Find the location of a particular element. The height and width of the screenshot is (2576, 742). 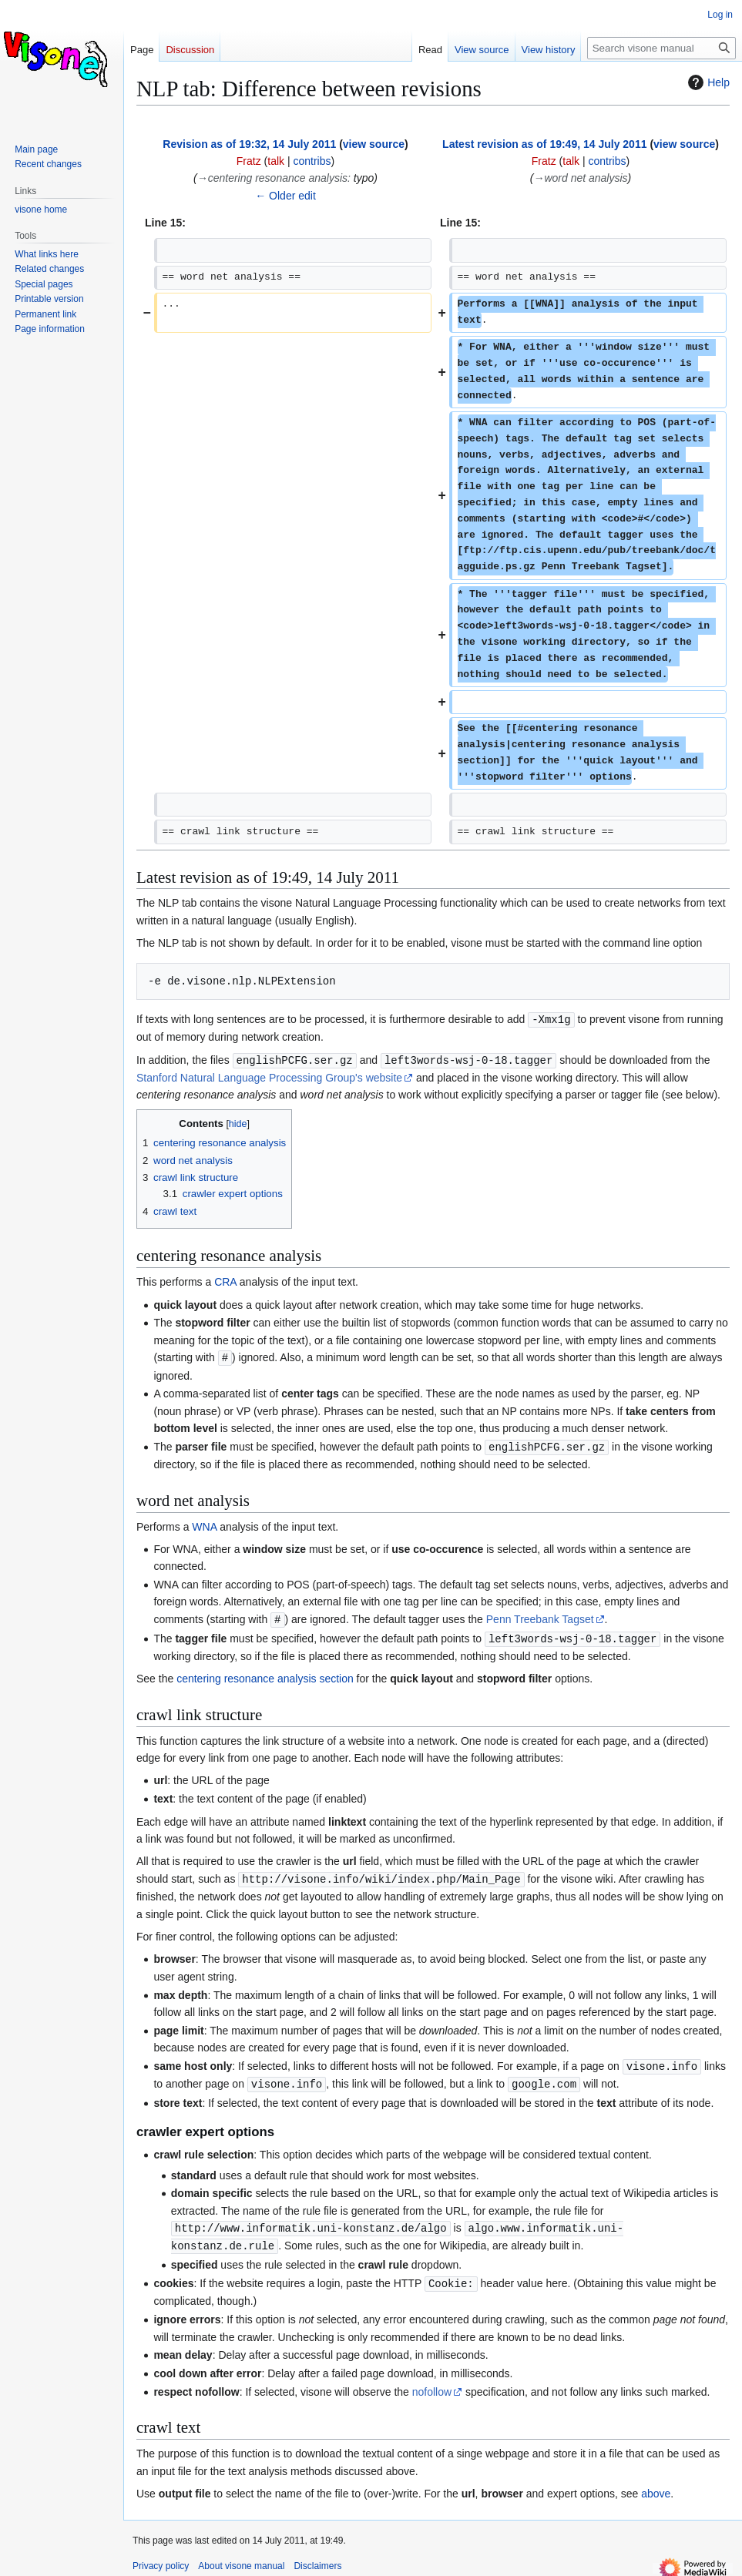

above is located at coordinates (655, 2484).